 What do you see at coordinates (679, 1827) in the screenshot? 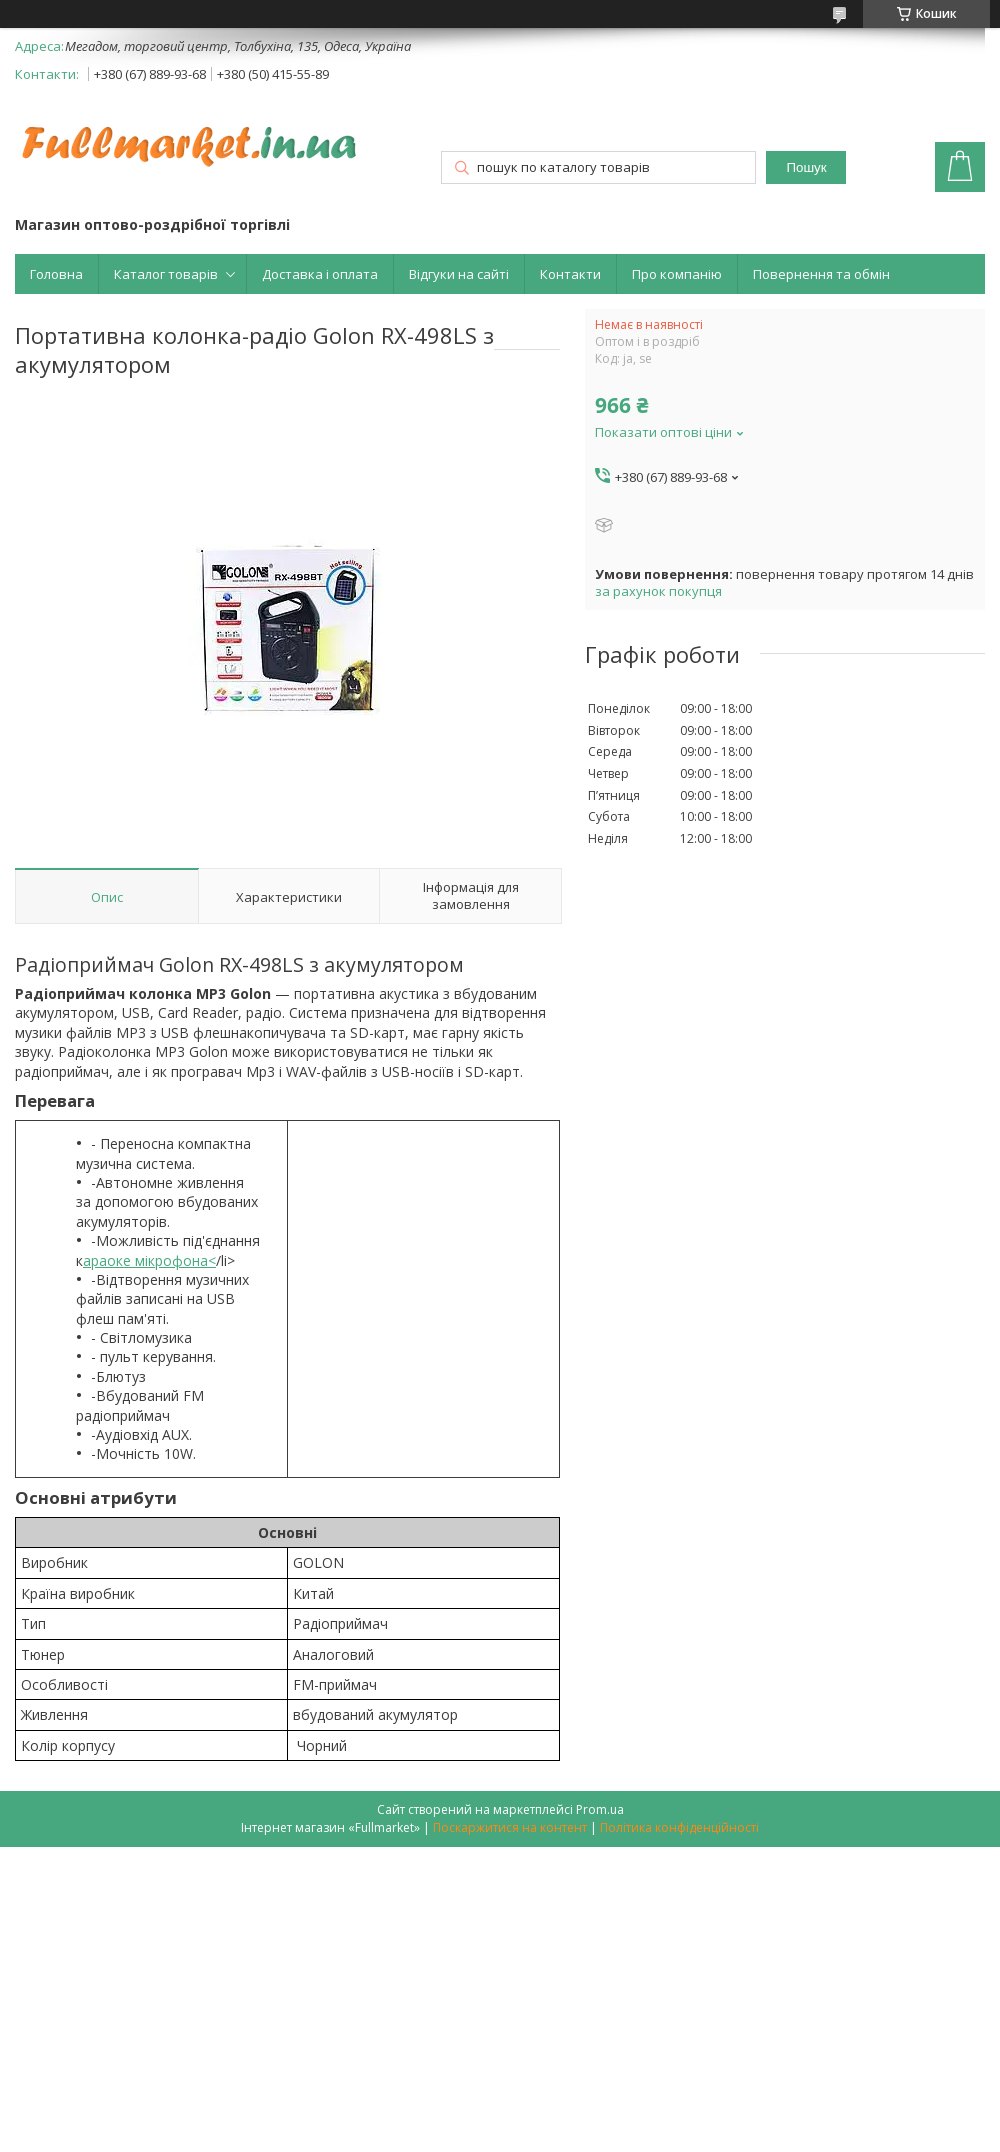
I see `Політика конфіденційності` at bounding box center [679, 1827].